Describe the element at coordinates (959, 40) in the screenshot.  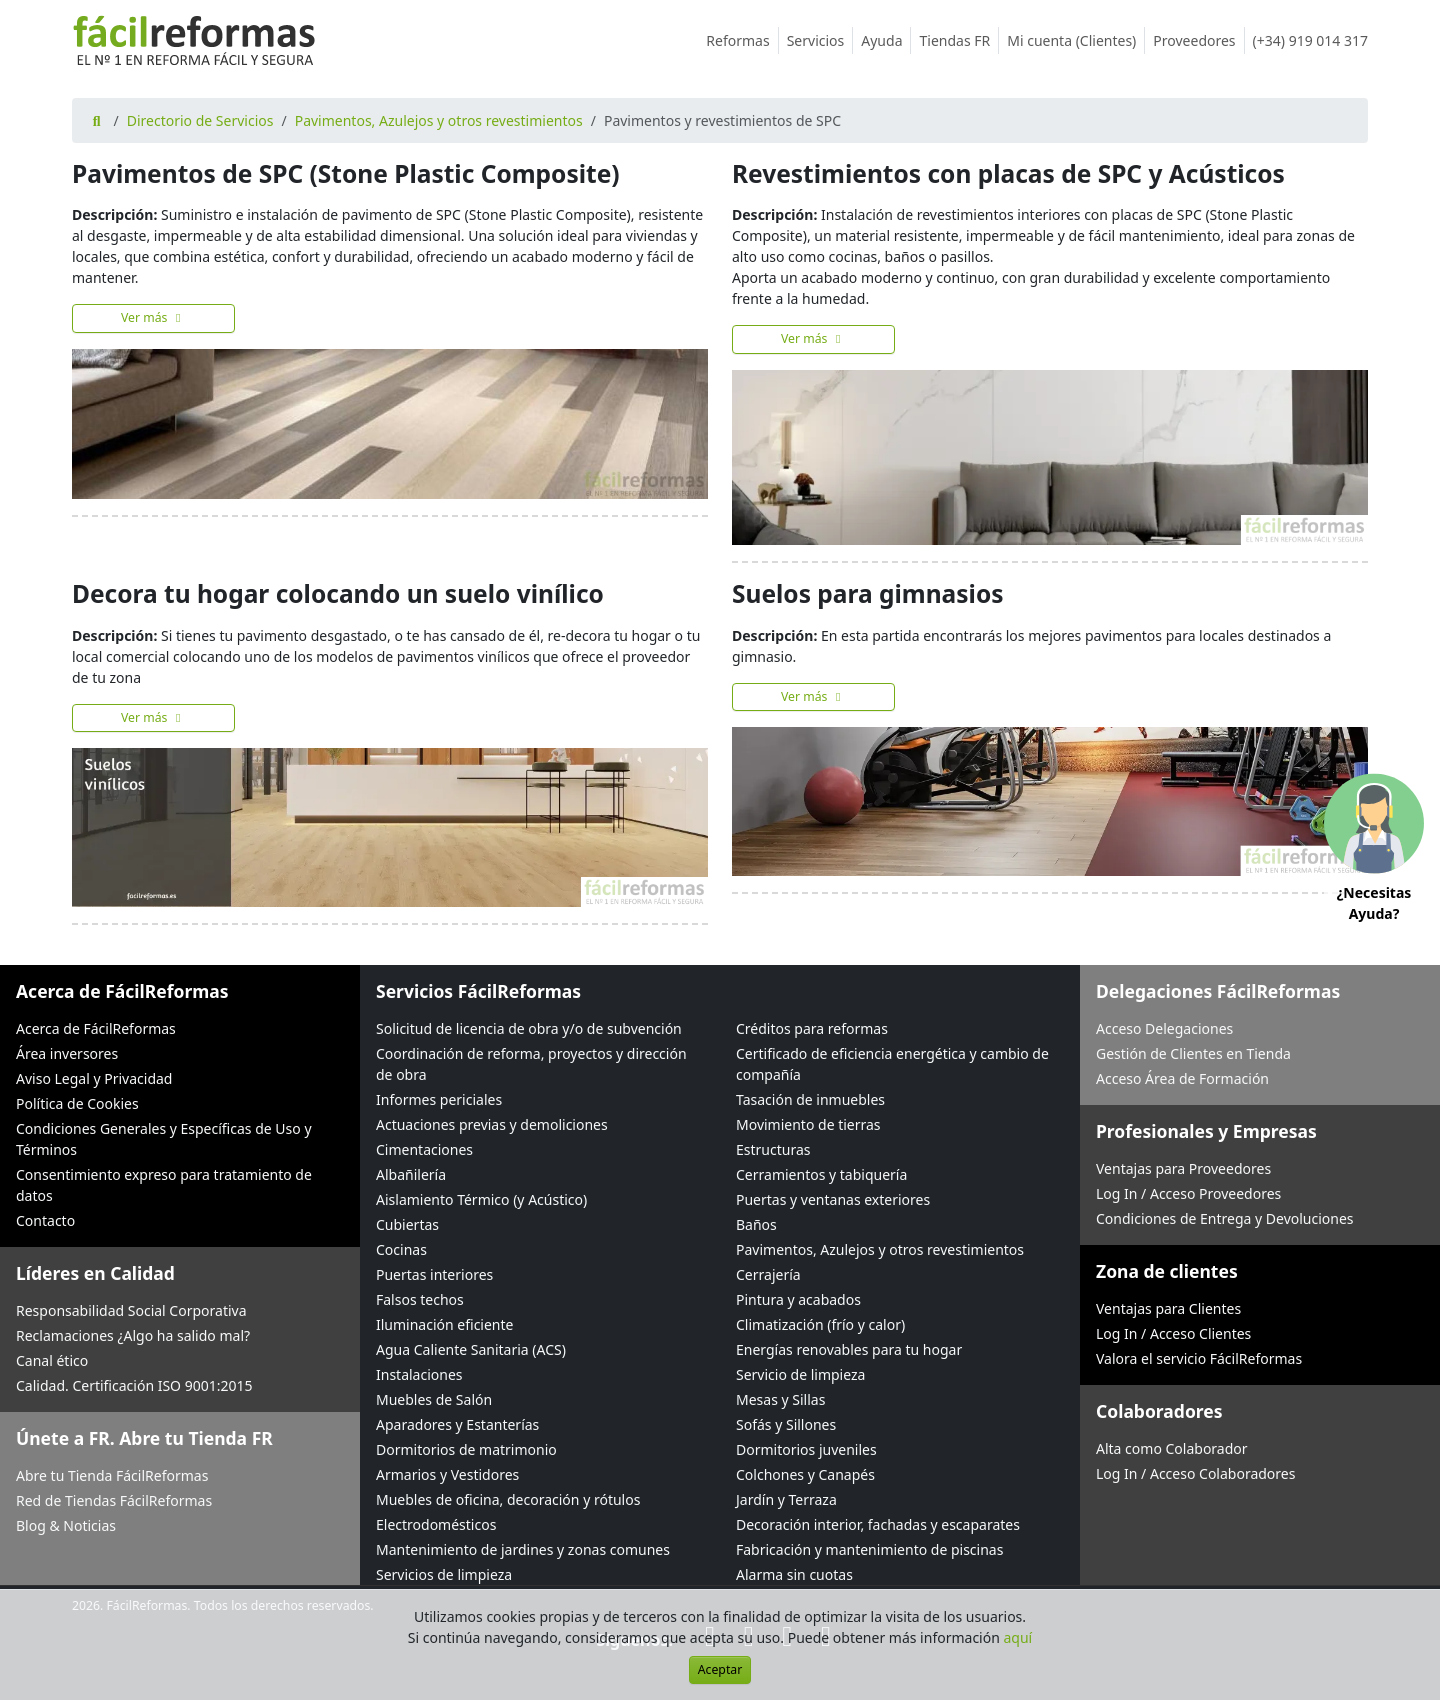
I see `Tiendas FR` at that location.